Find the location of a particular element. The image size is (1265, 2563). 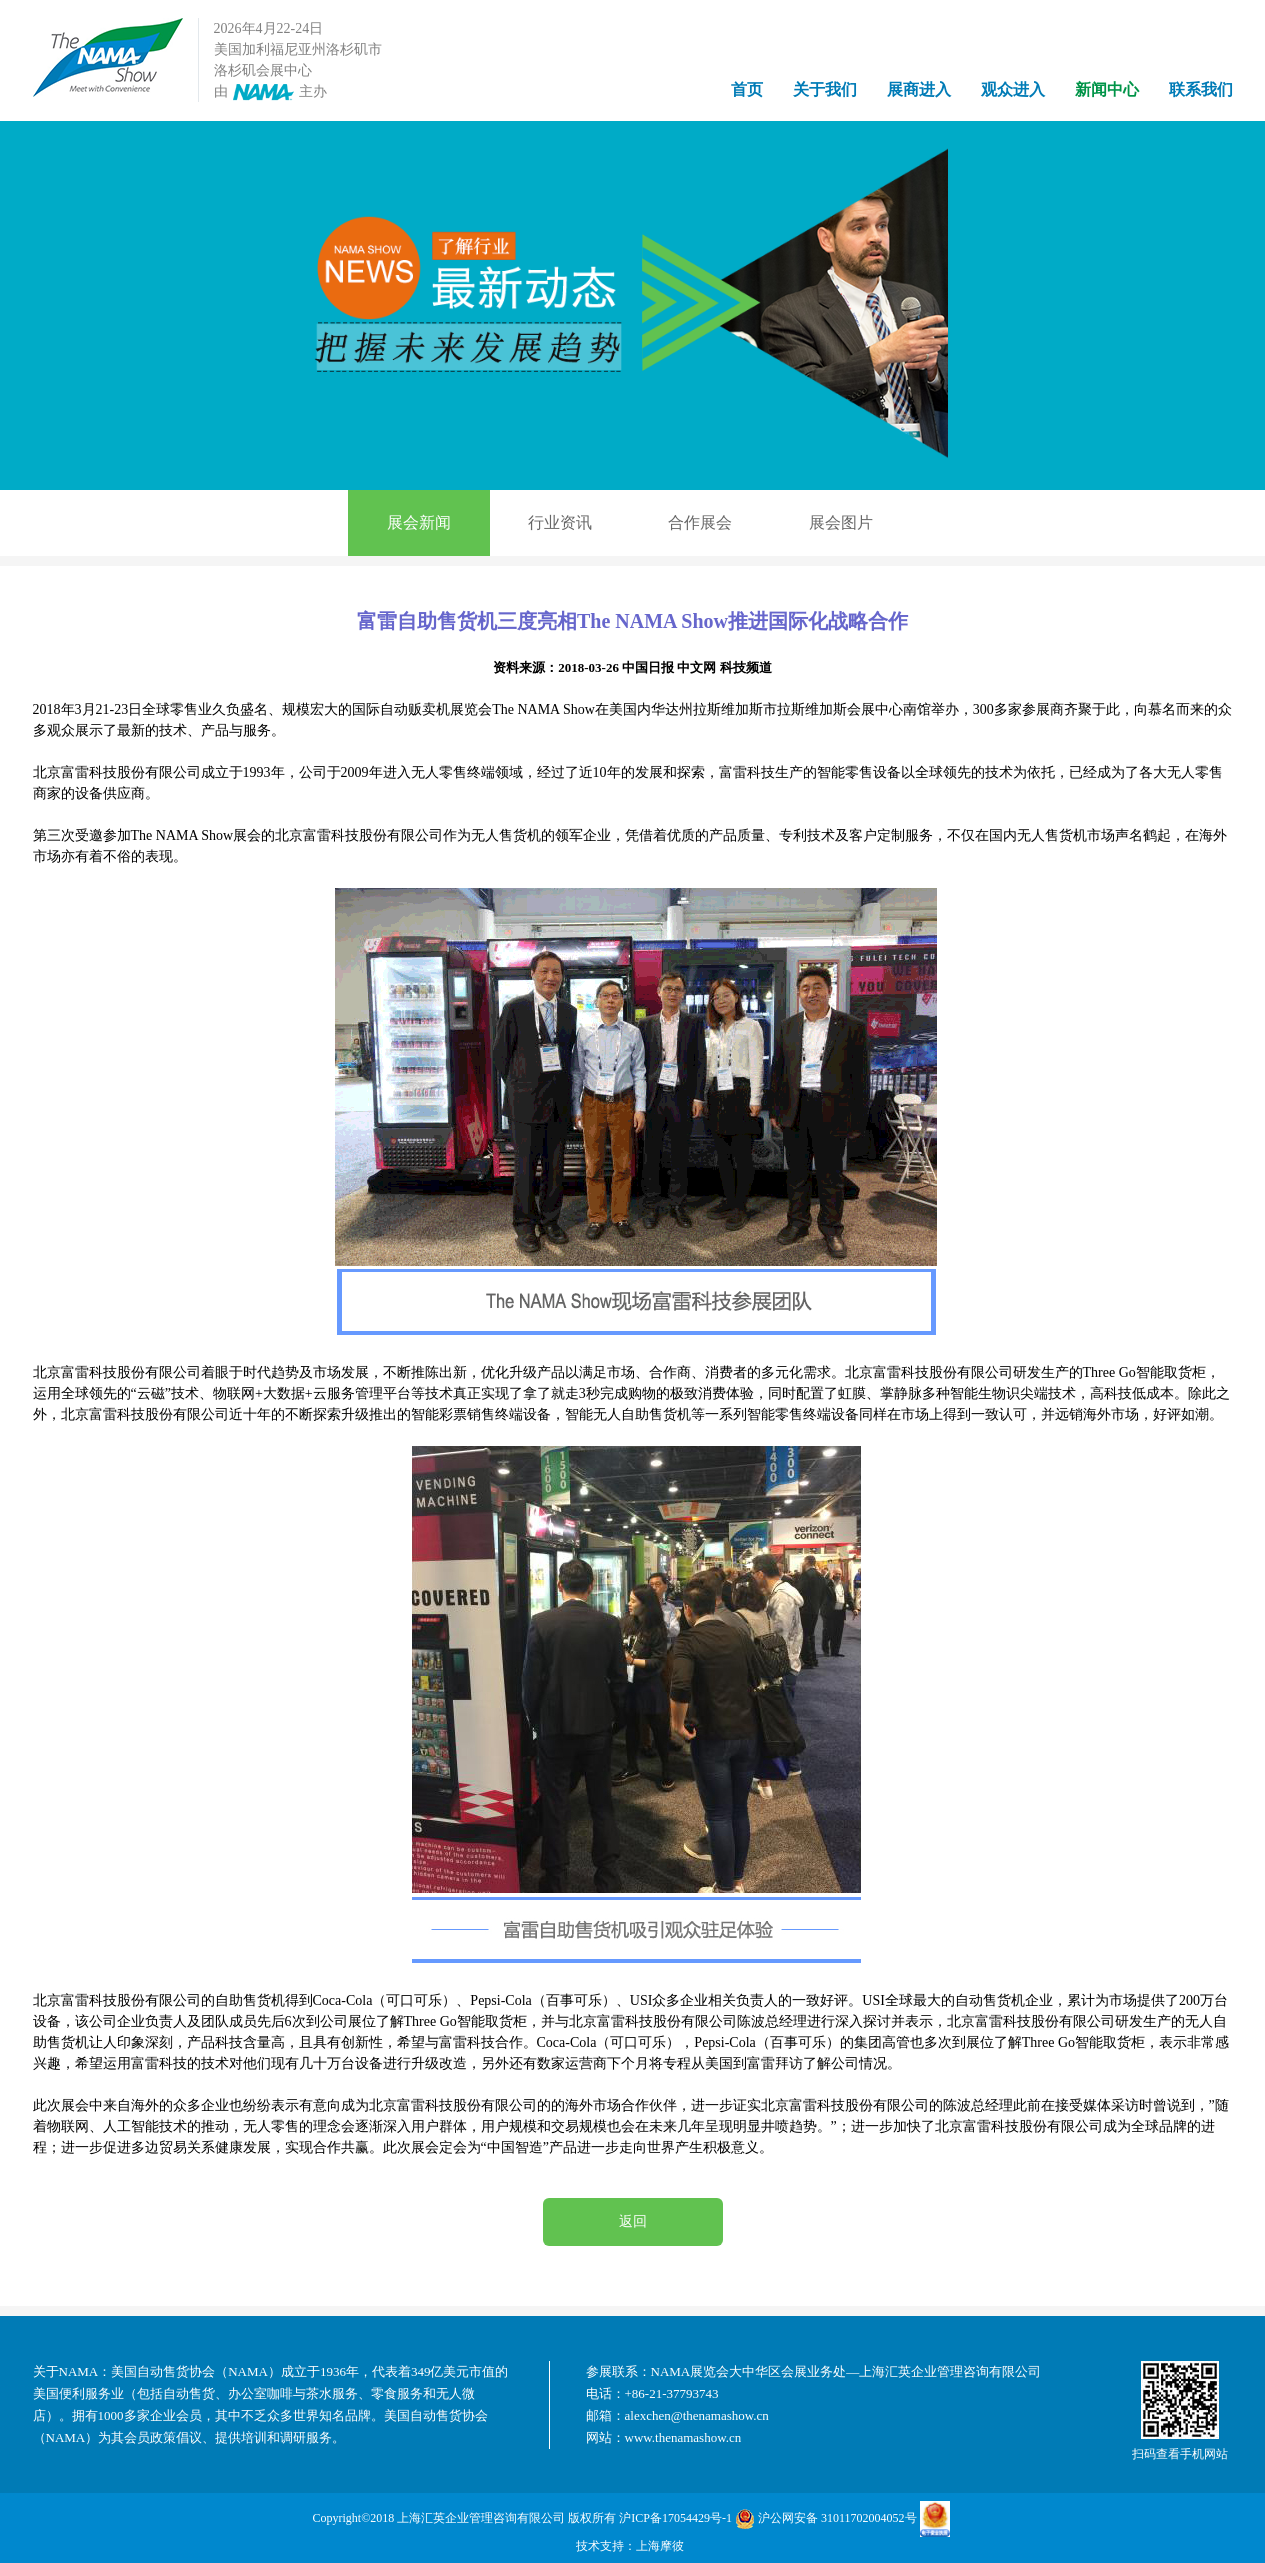

联系我们 is located at coordinates (1201, 89).